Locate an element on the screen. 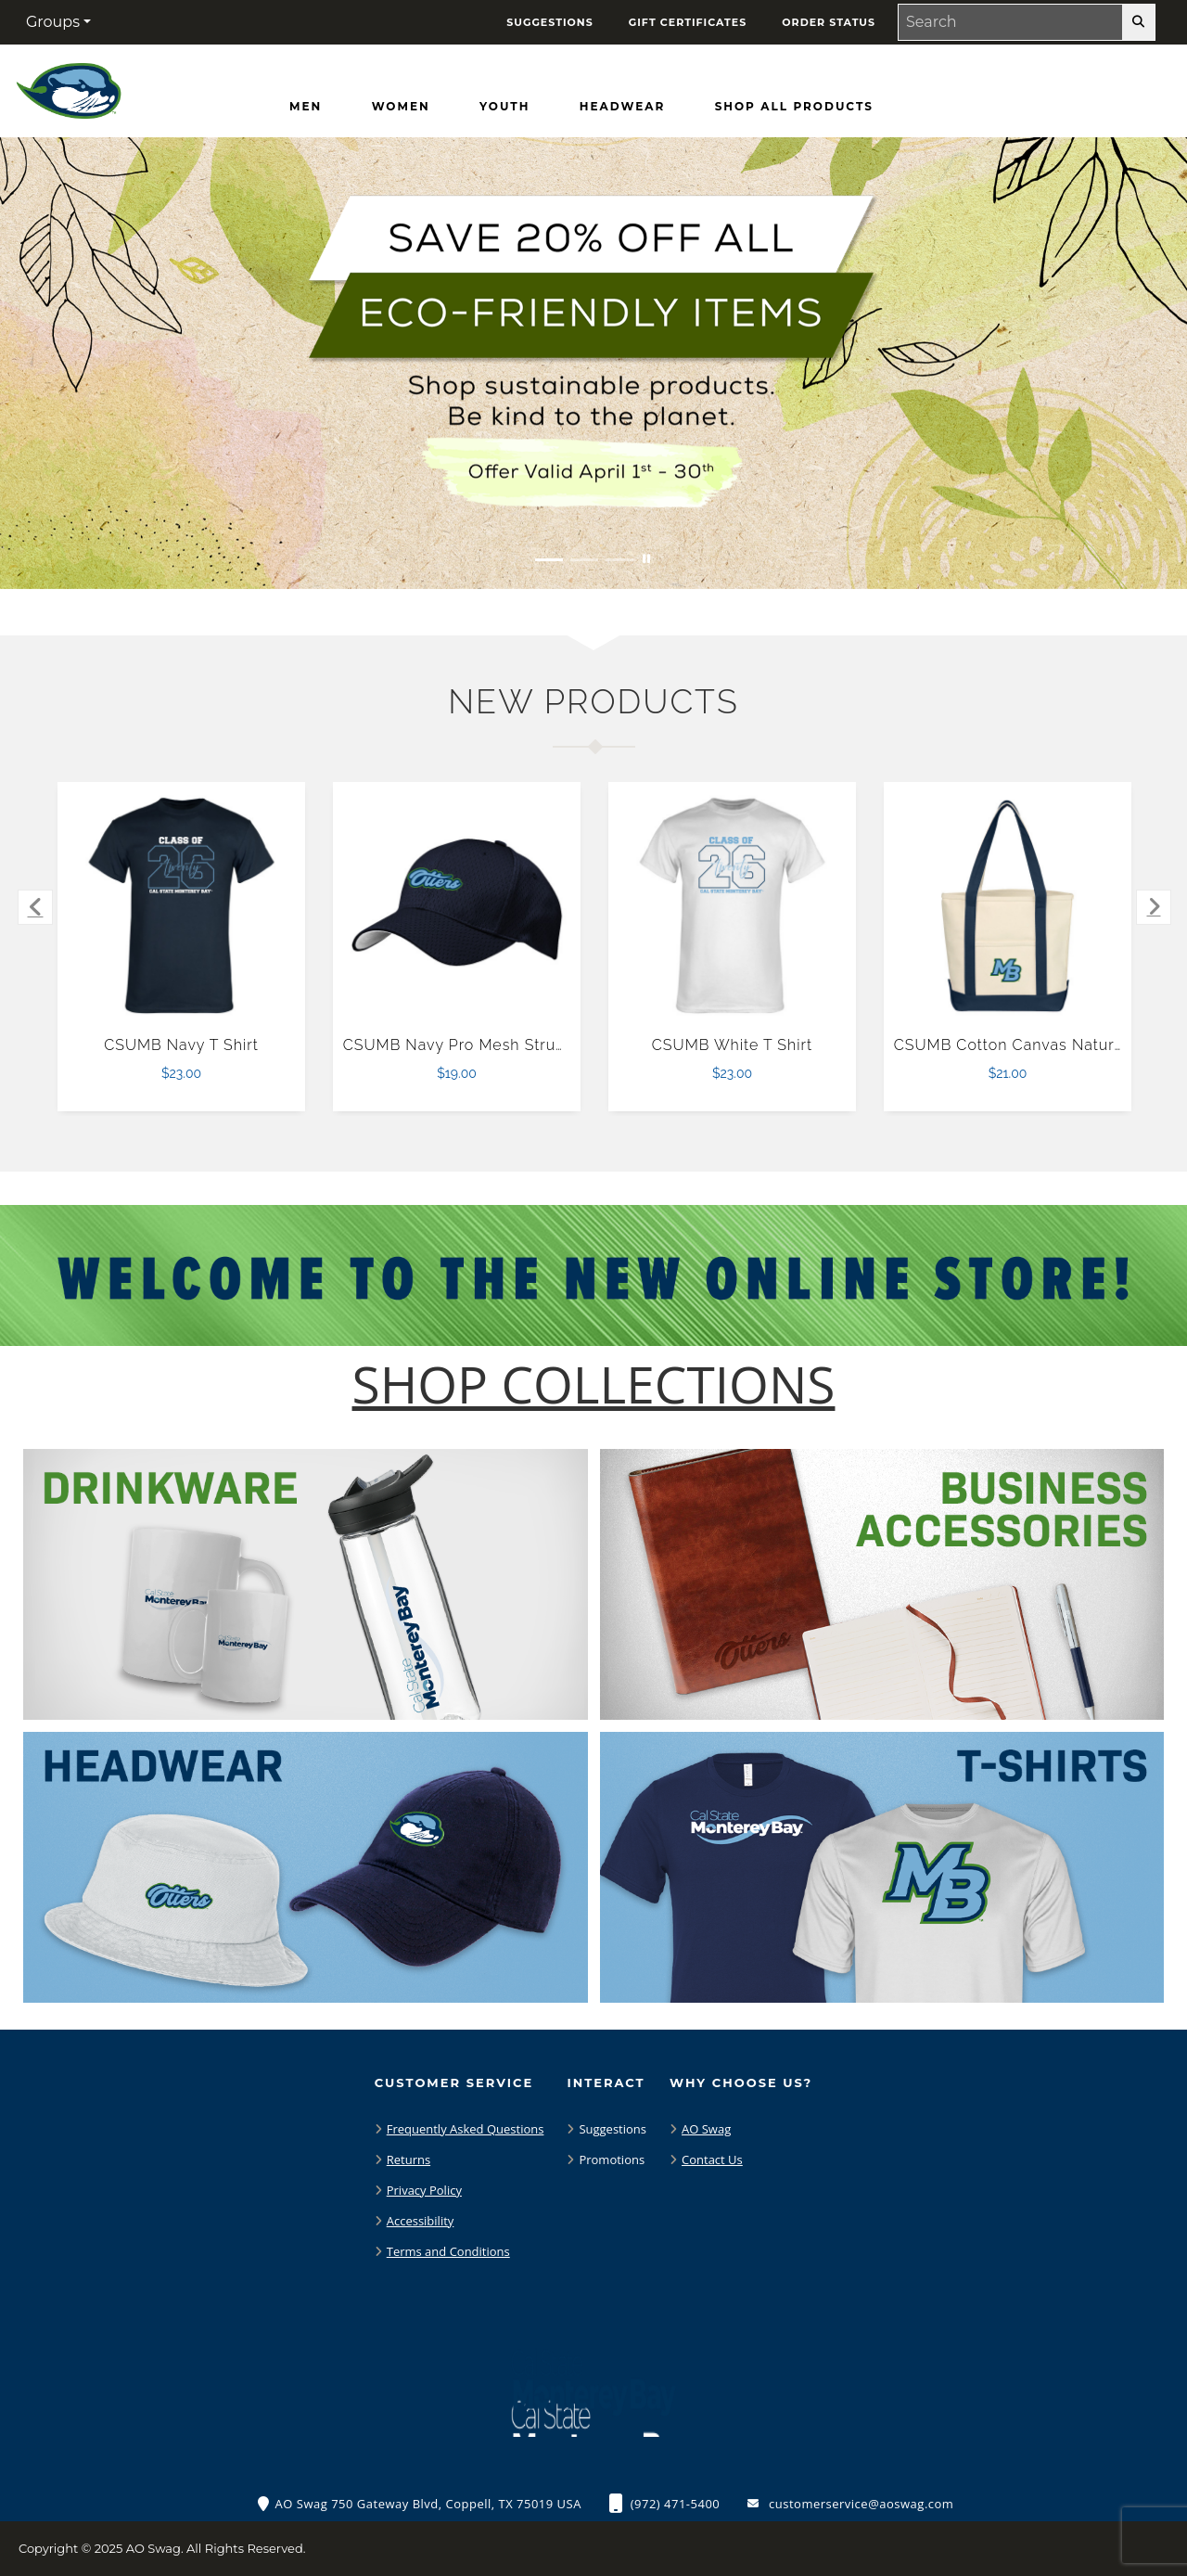 This screenshot has width=1187, height=2576. [Save 20% off all Eco-Friendly Items. Shop Sustainable items. Be kind to the planet. Offer Valid April 1 -30] is located at coordinates (593, 363).